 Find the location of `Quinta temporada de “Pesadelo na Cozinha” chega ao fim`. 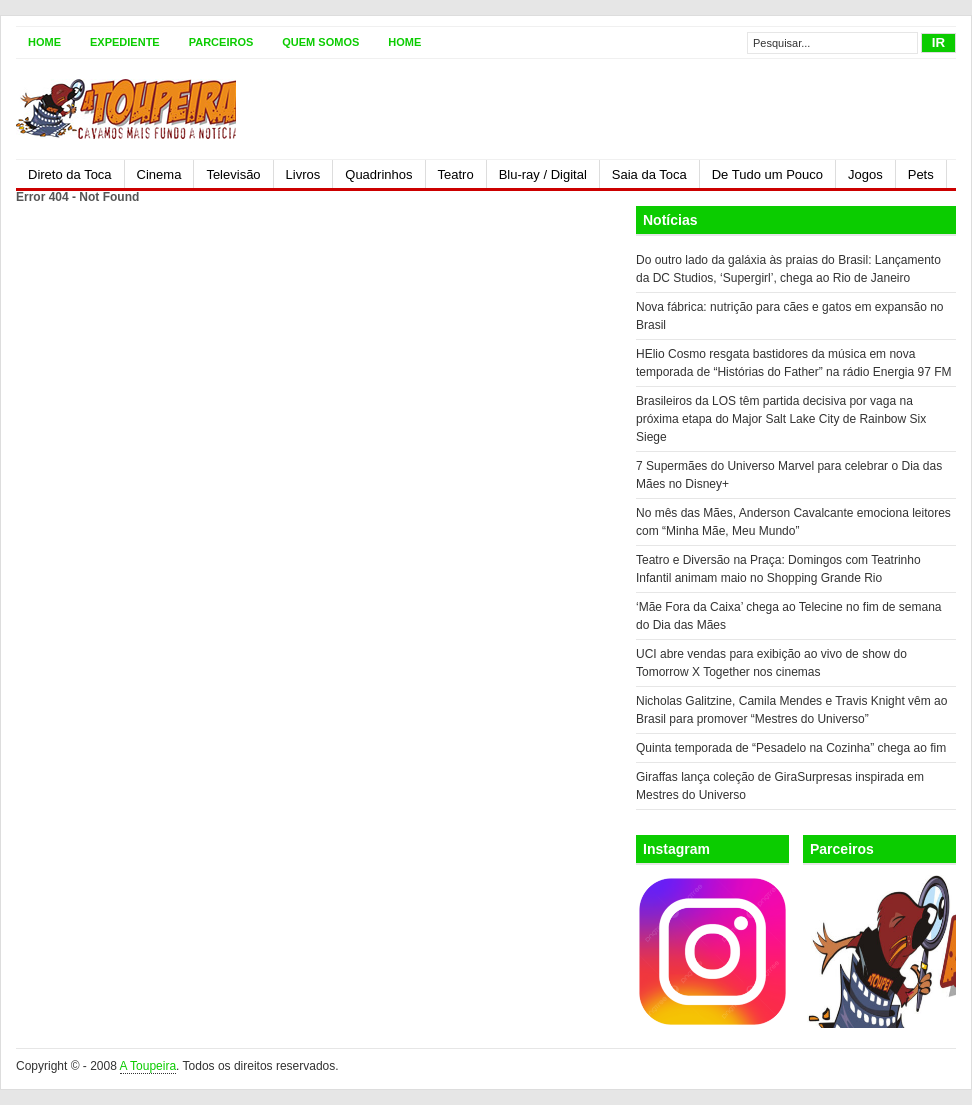

Quinta temporada de “Pesadelo na Cozinha” chega ao fim is located at coordinates (791, 748).